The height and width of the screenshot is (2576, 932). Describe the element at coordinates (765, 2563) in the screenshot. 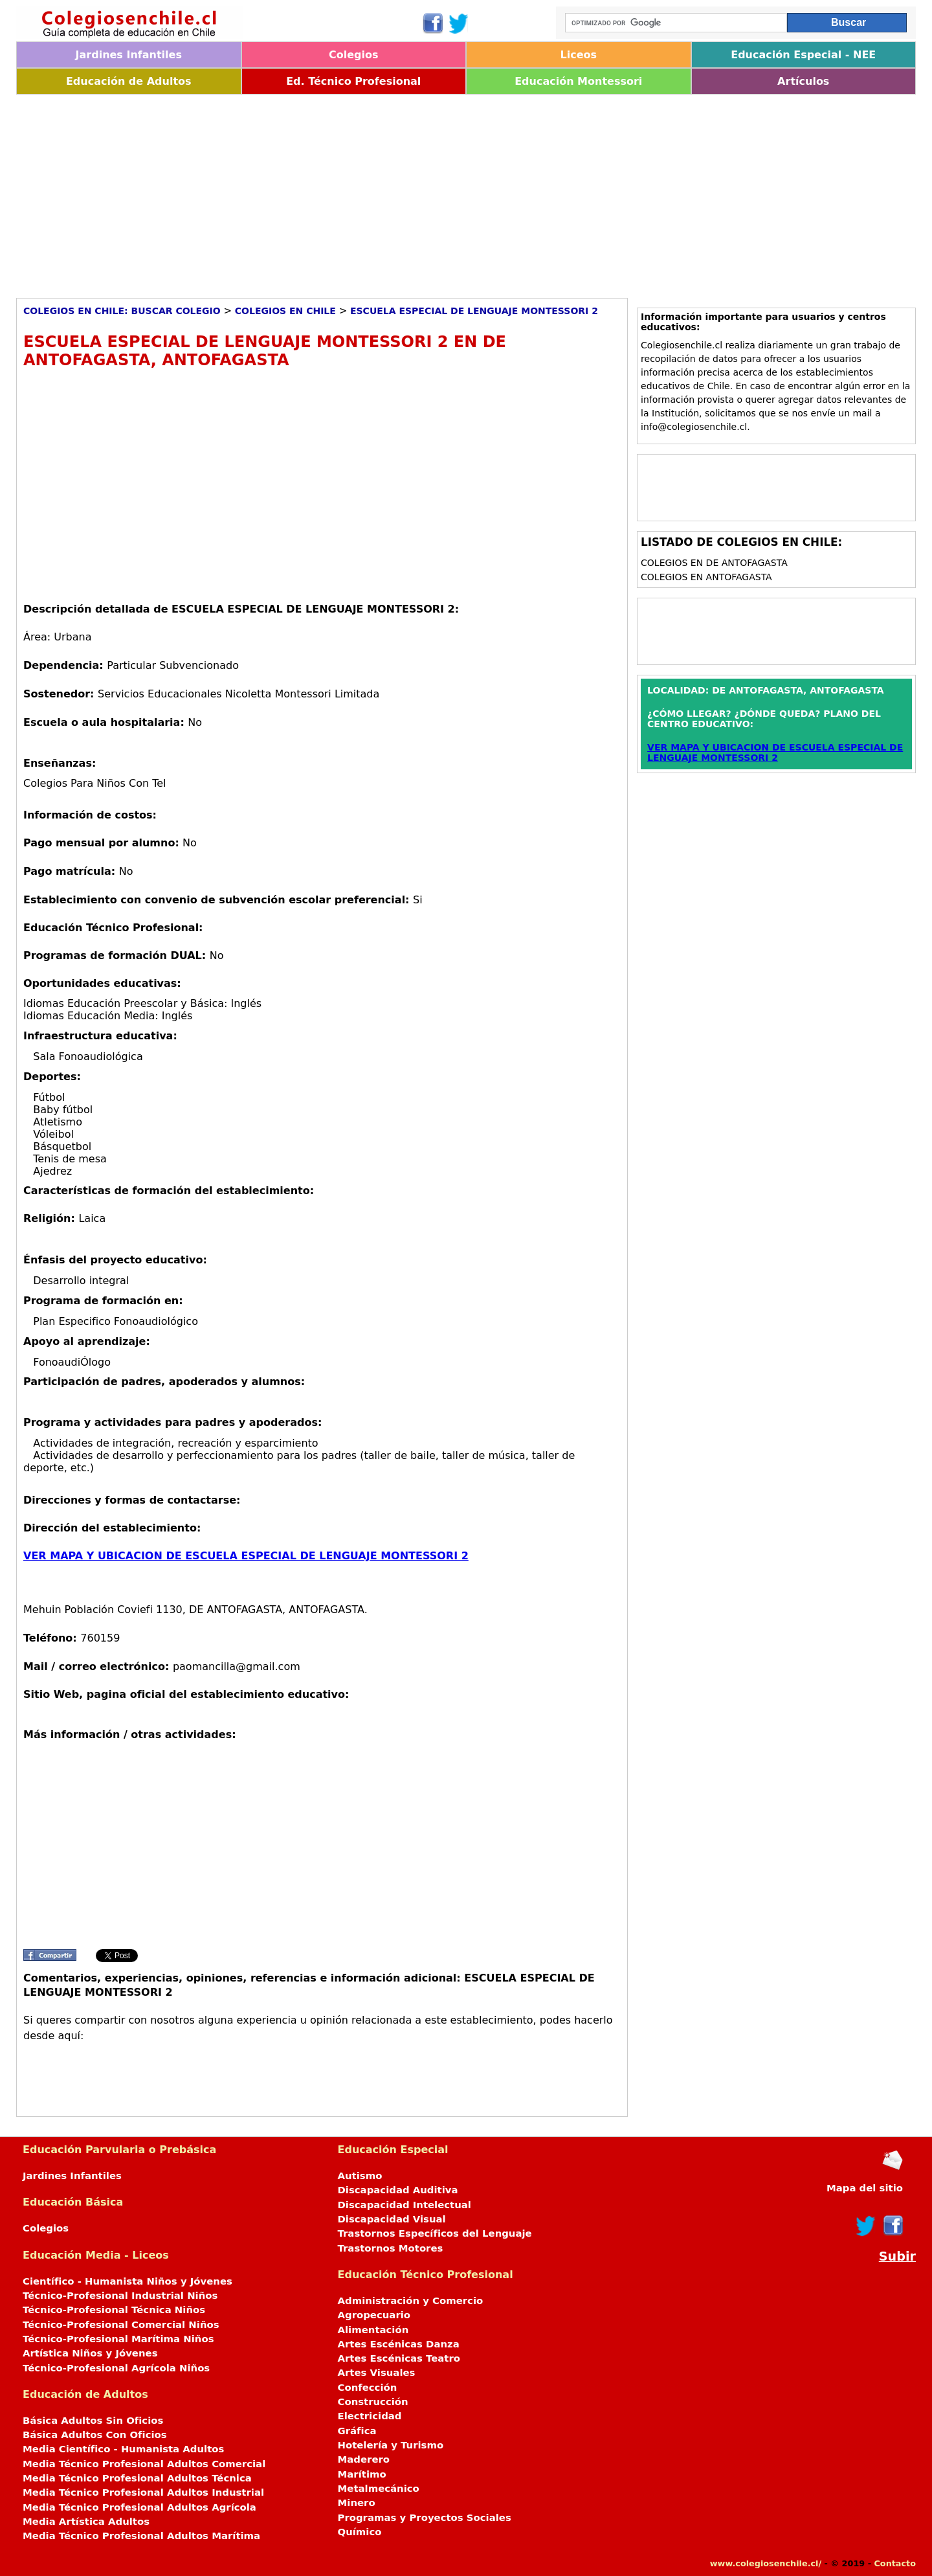

I see `www.colegiosenchile.cl/` at that location.